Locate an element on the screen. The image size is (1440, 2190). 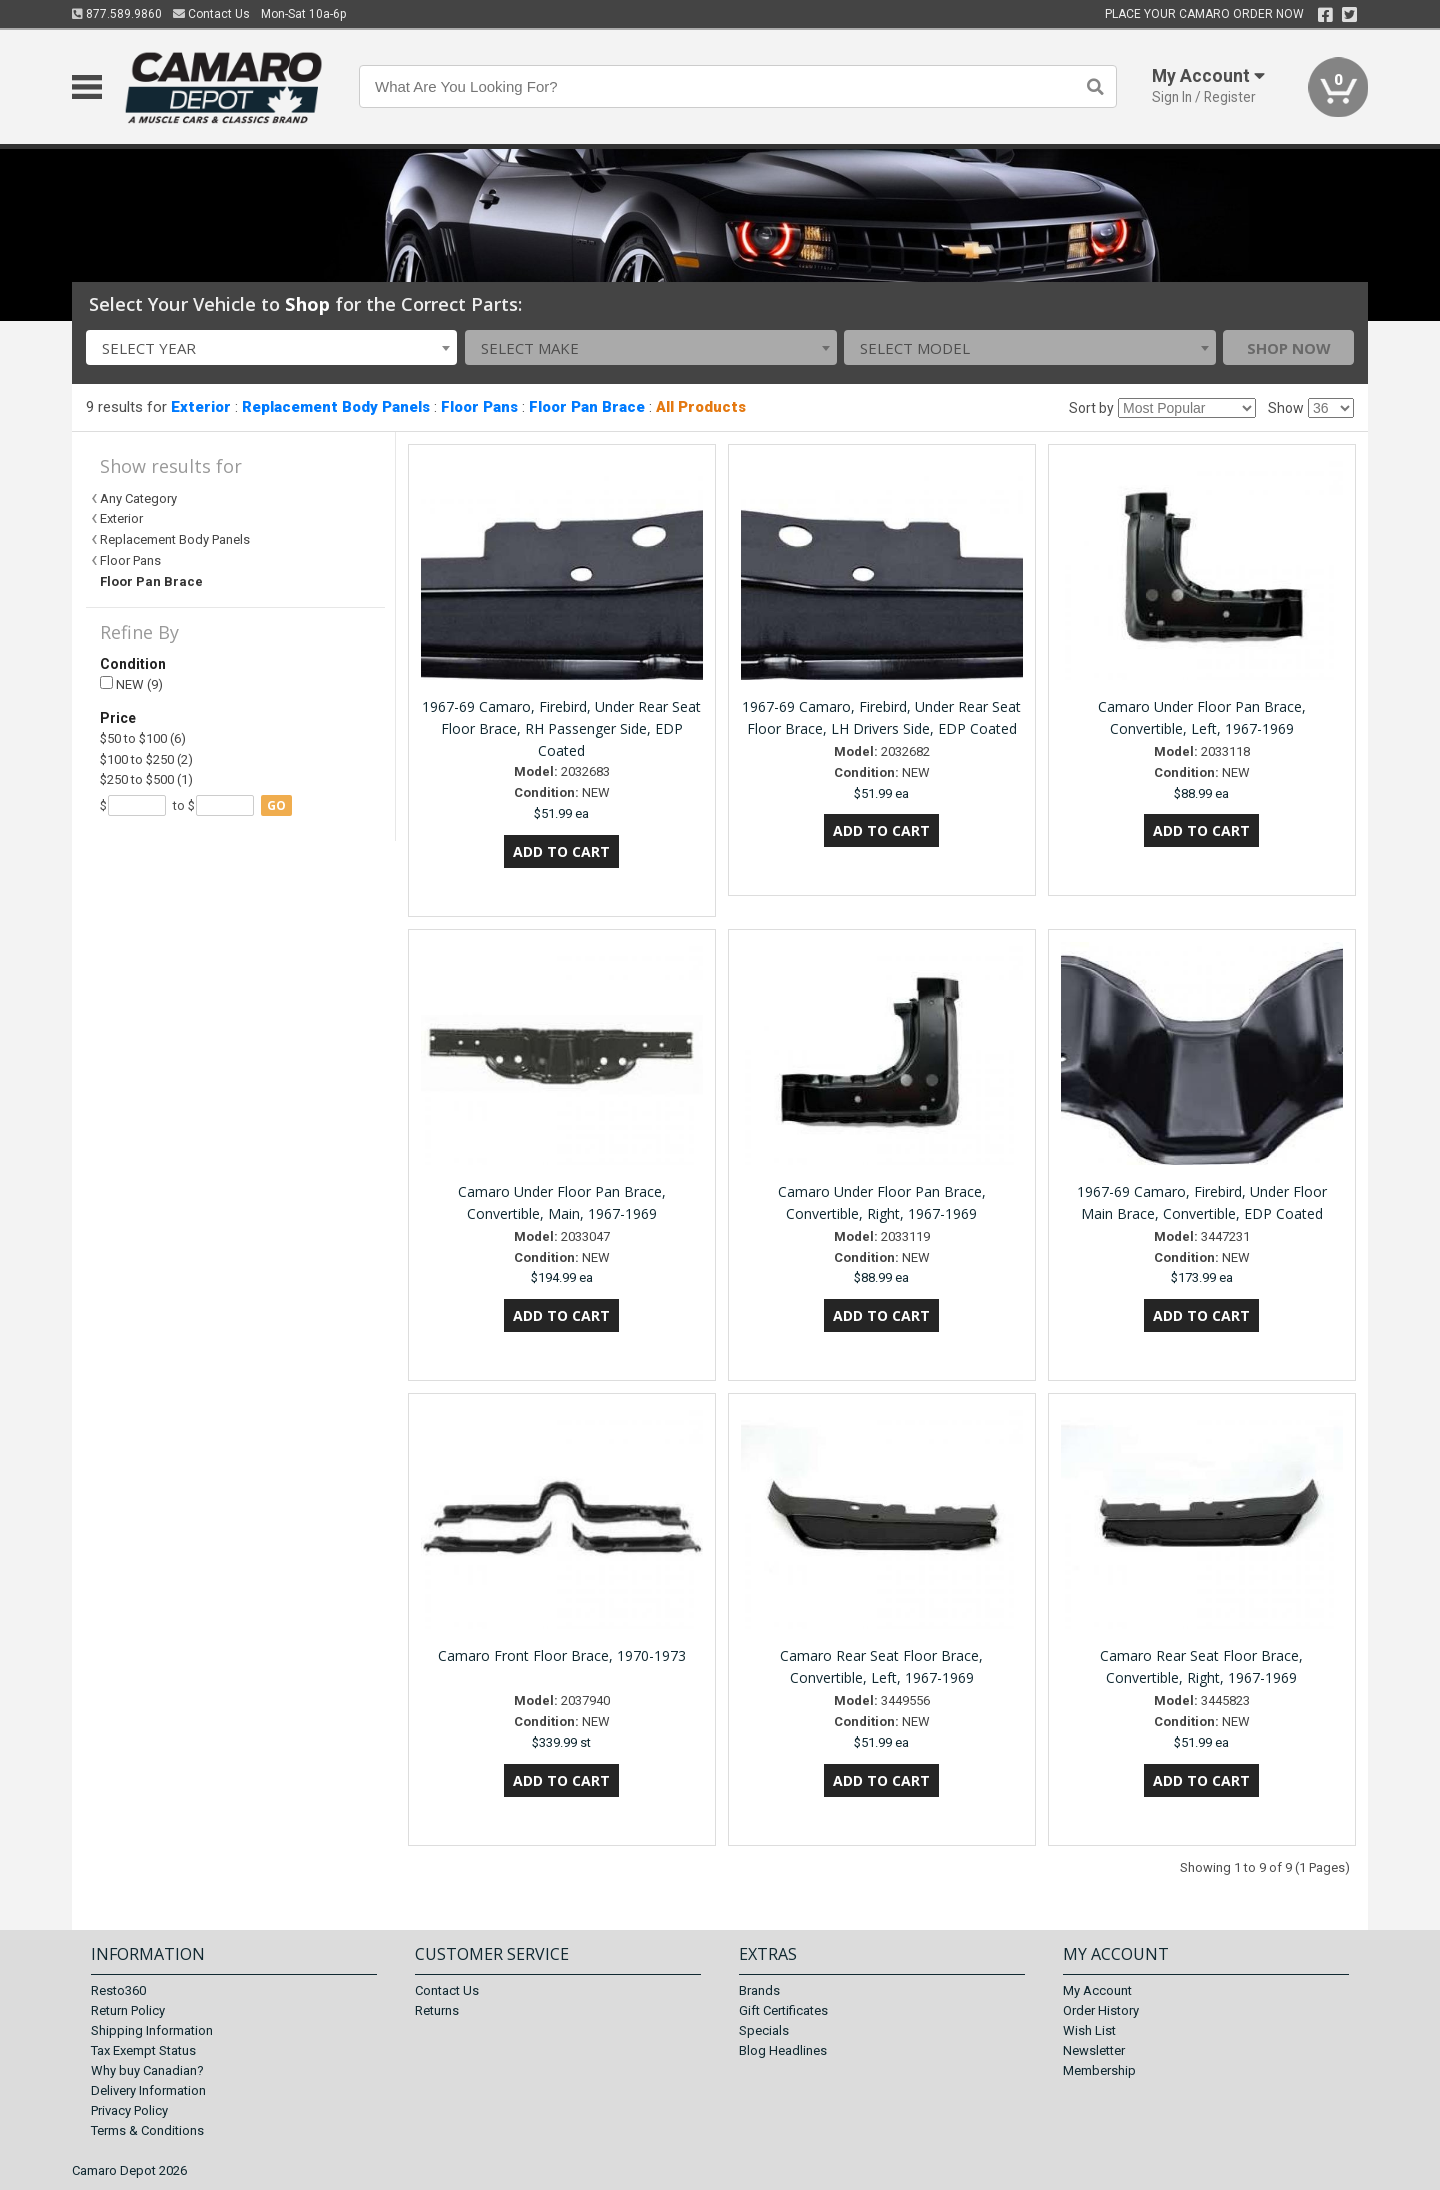
Shop Now is located at coordinates (1289, 348).